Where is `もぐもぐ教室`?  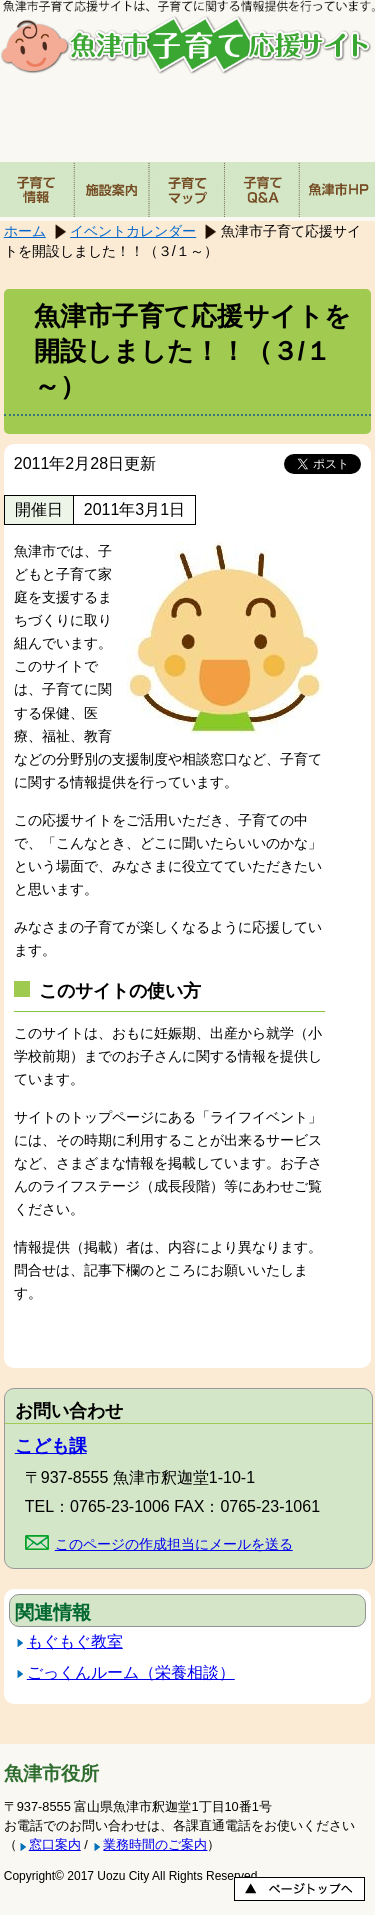 もぐもぐ教室 is located at coordinates (75, 1641).